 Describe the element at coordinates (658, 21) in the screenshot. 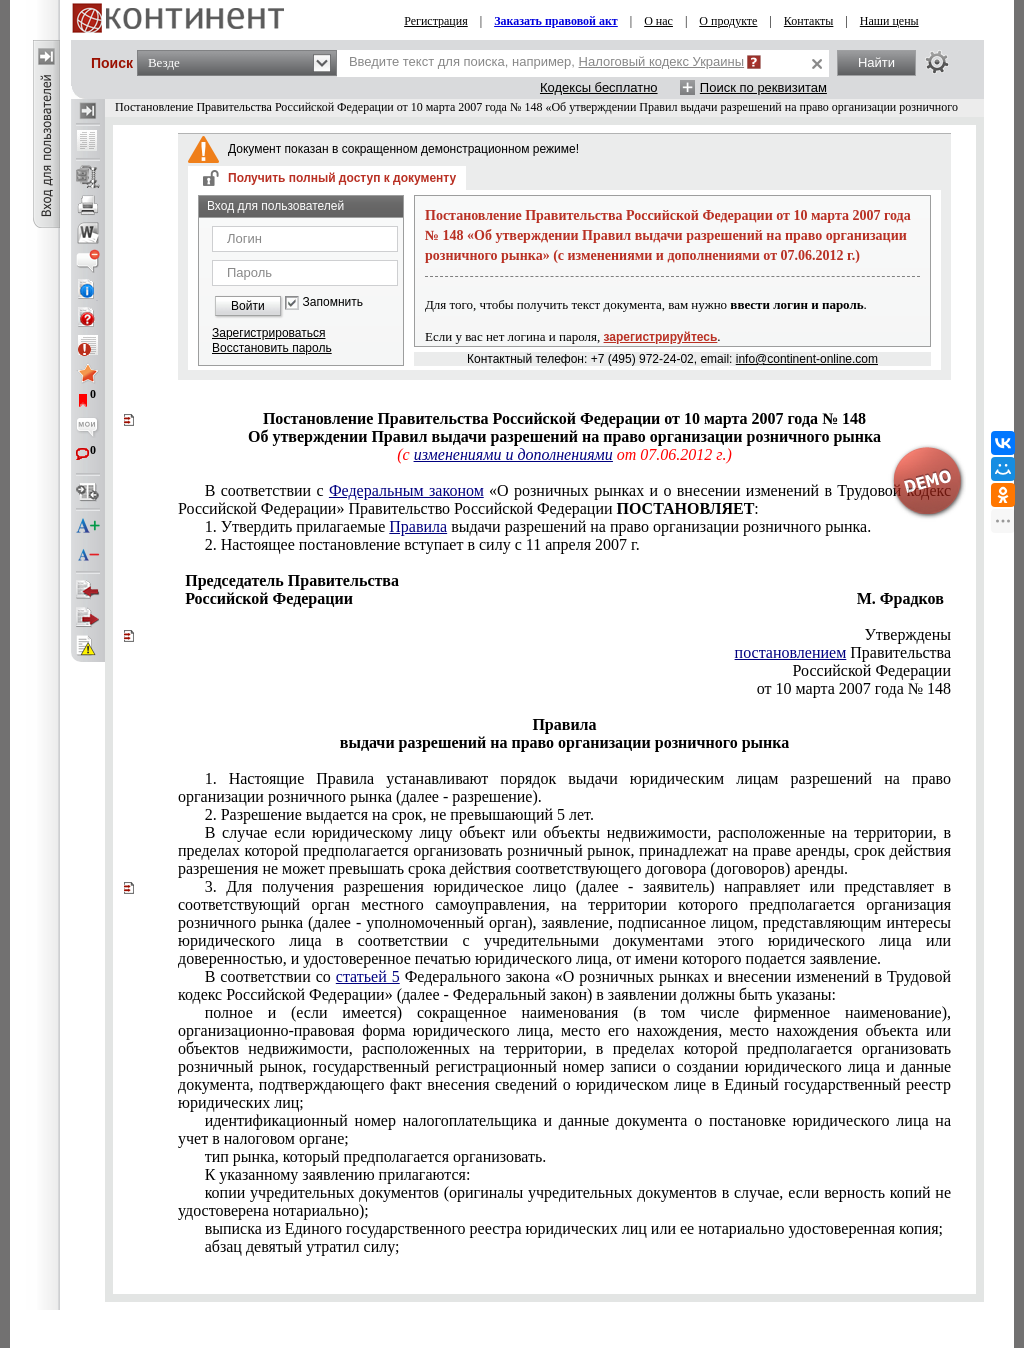

I see `О нас` at that location.